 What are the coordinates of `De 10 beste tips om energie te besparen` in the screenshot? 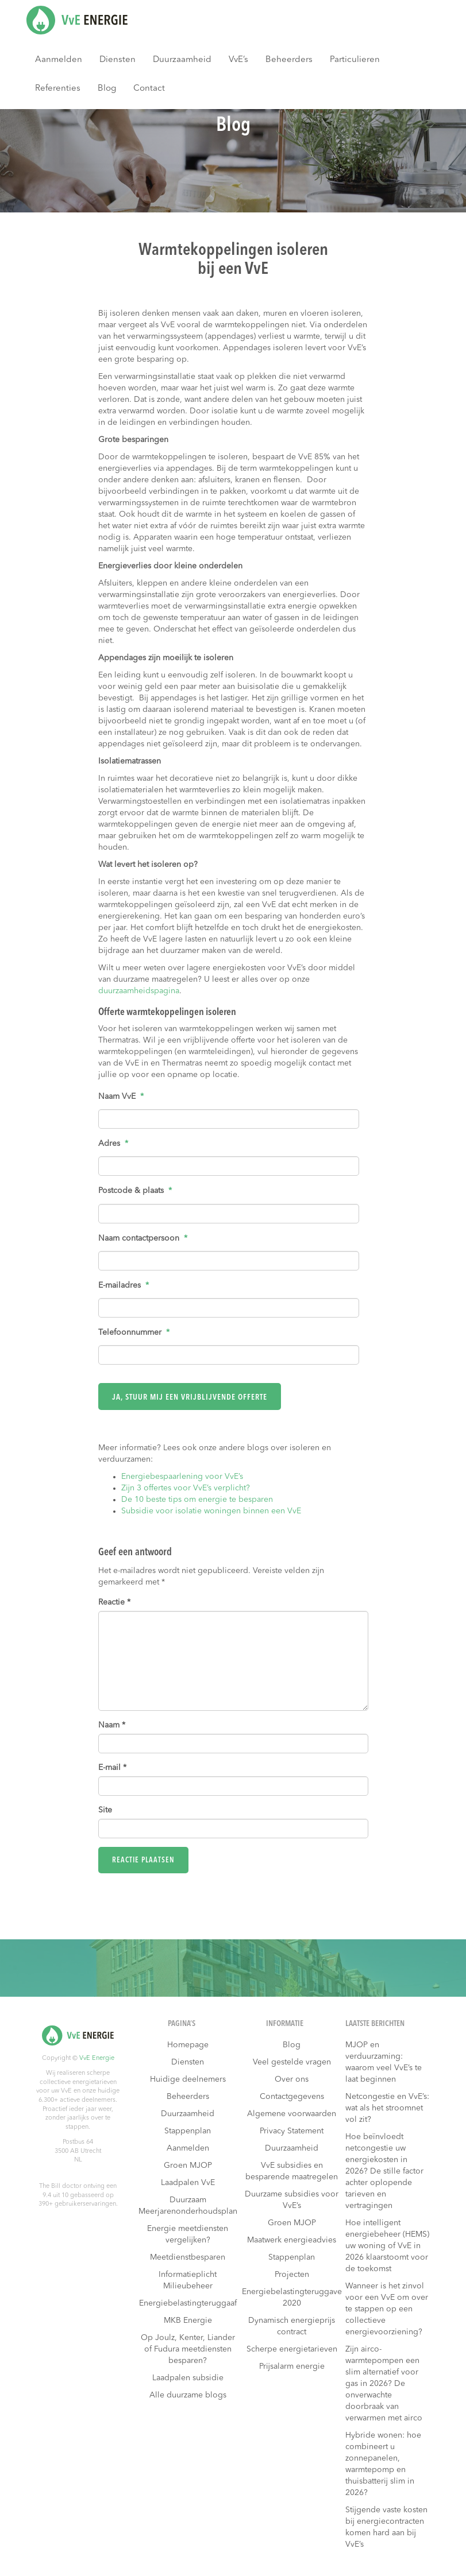 It's located at (197, 1500).